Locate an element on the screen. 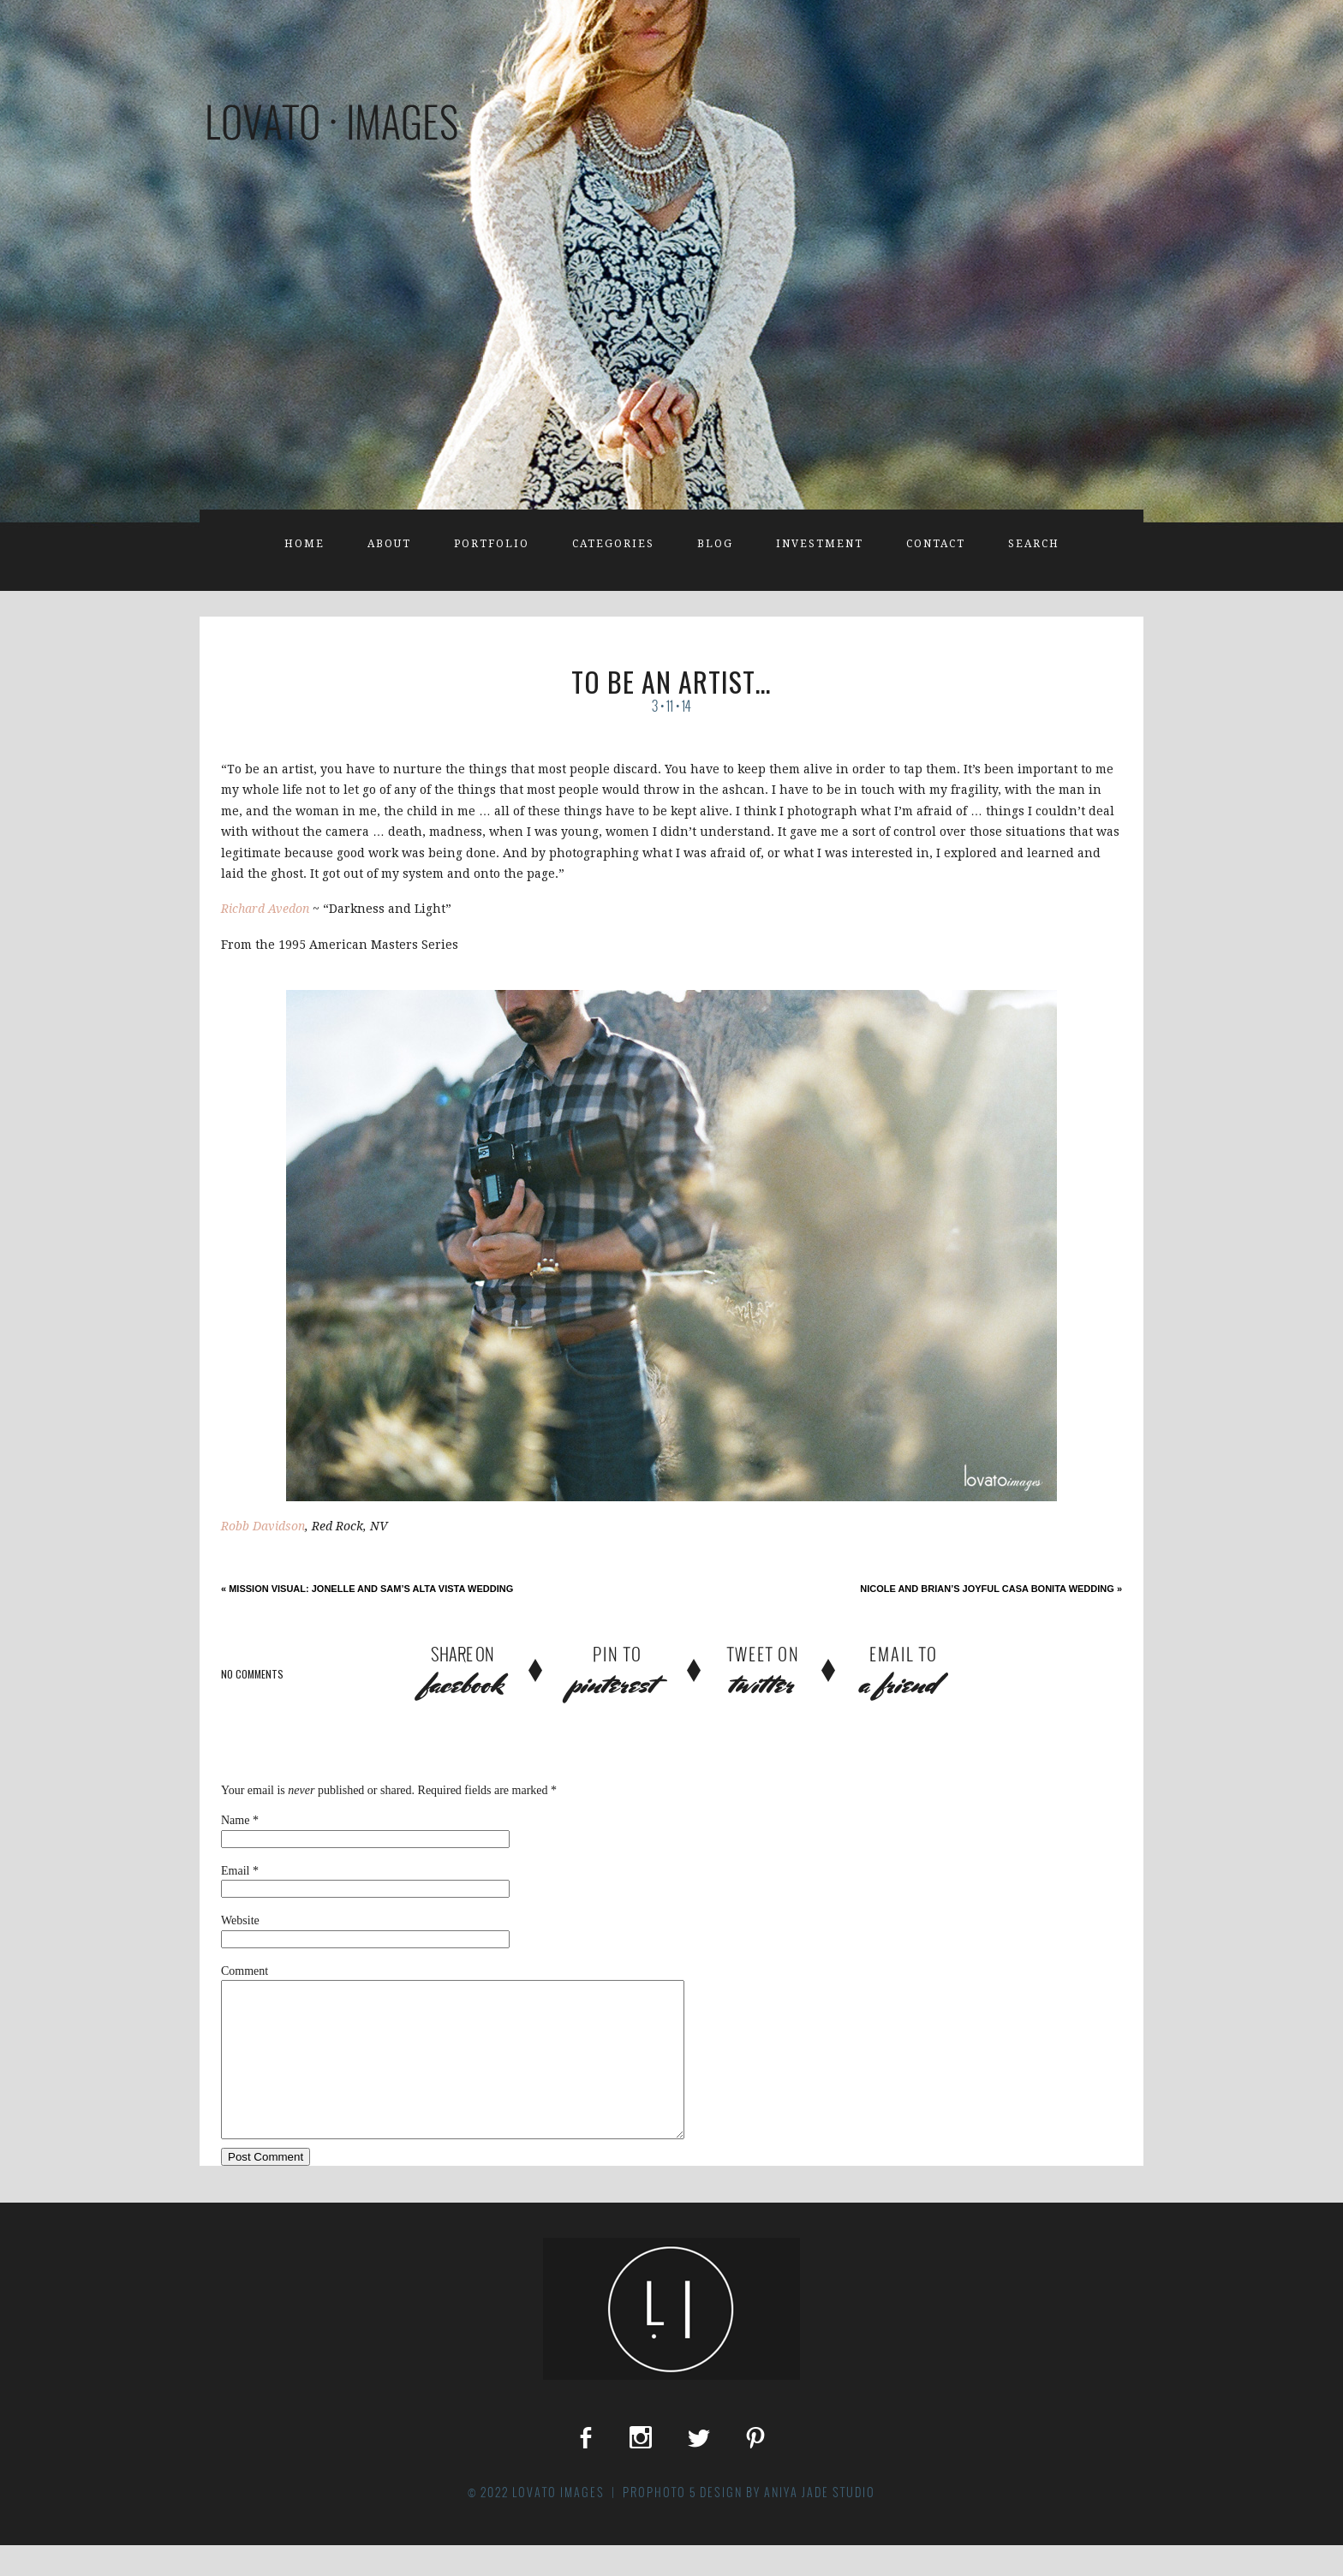 Image resolution: width=1343 pixels, height=2576 pixels. Investment is located at coordinates (819, 544).